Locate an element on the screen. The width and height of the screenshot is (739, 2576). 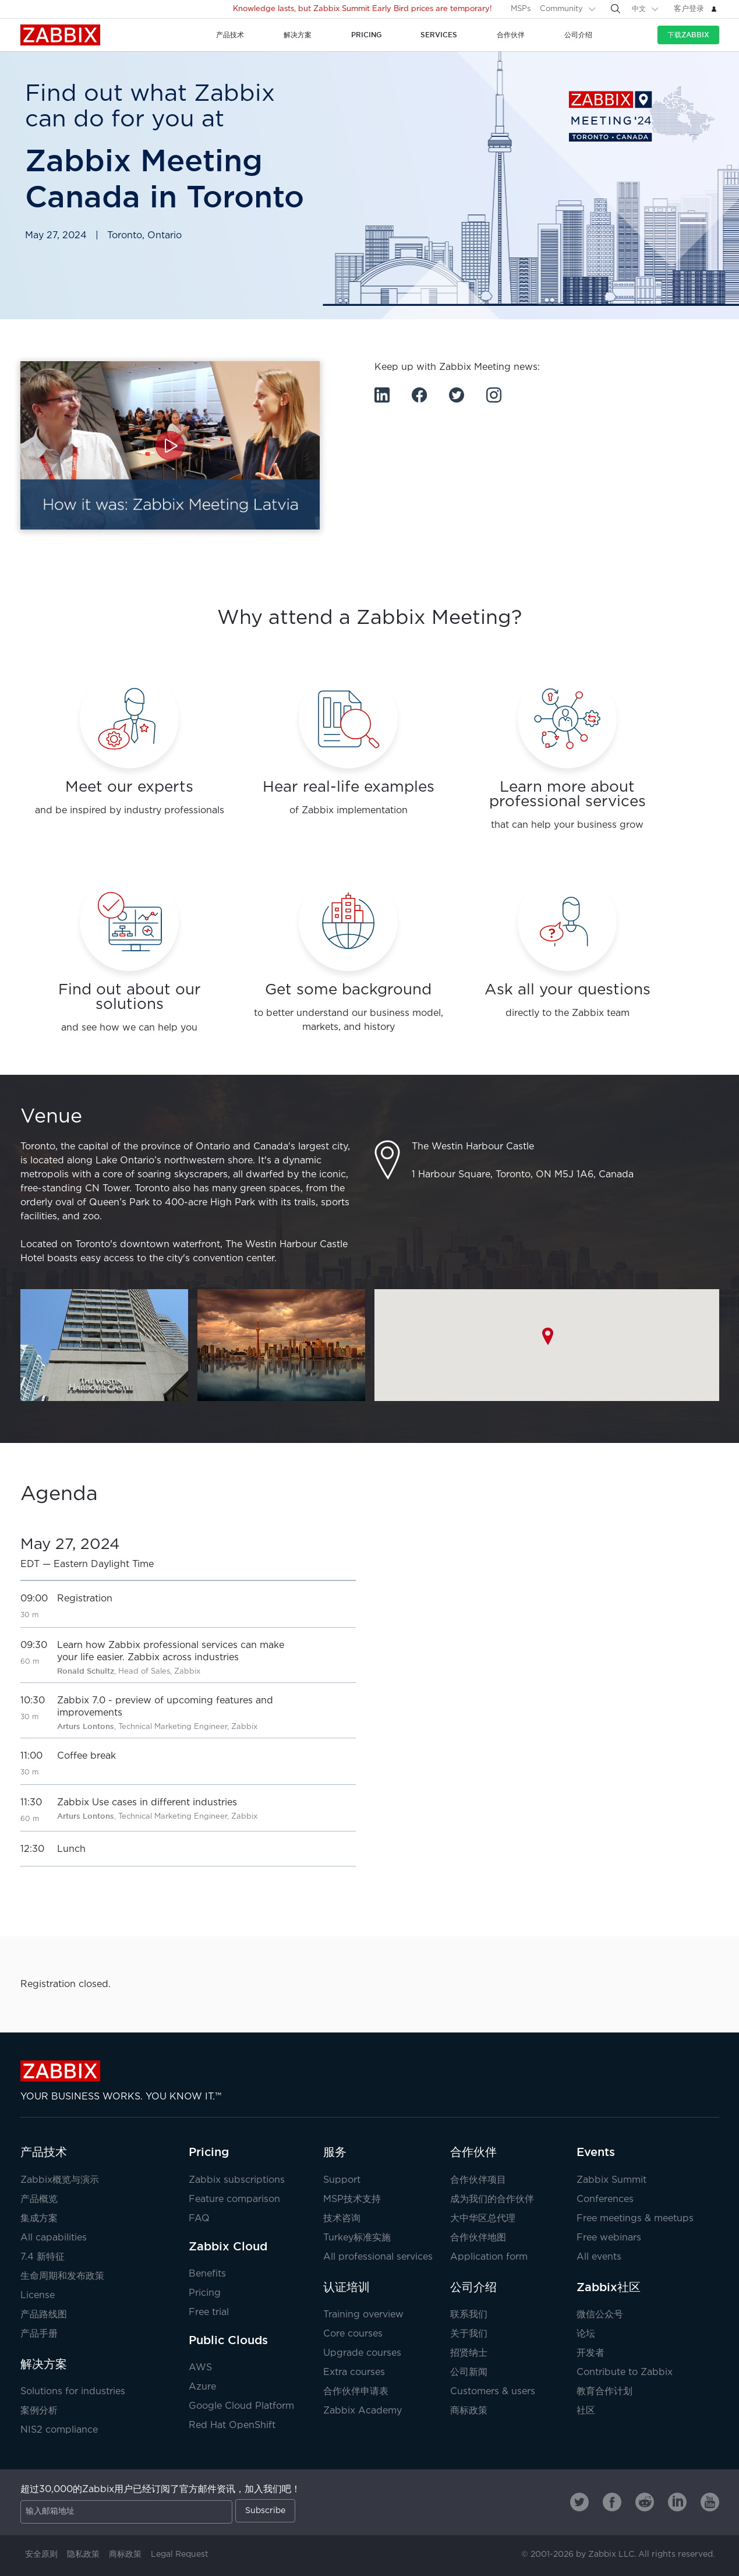
Zabbix subscriptions is located at coordinates (237, 2180).